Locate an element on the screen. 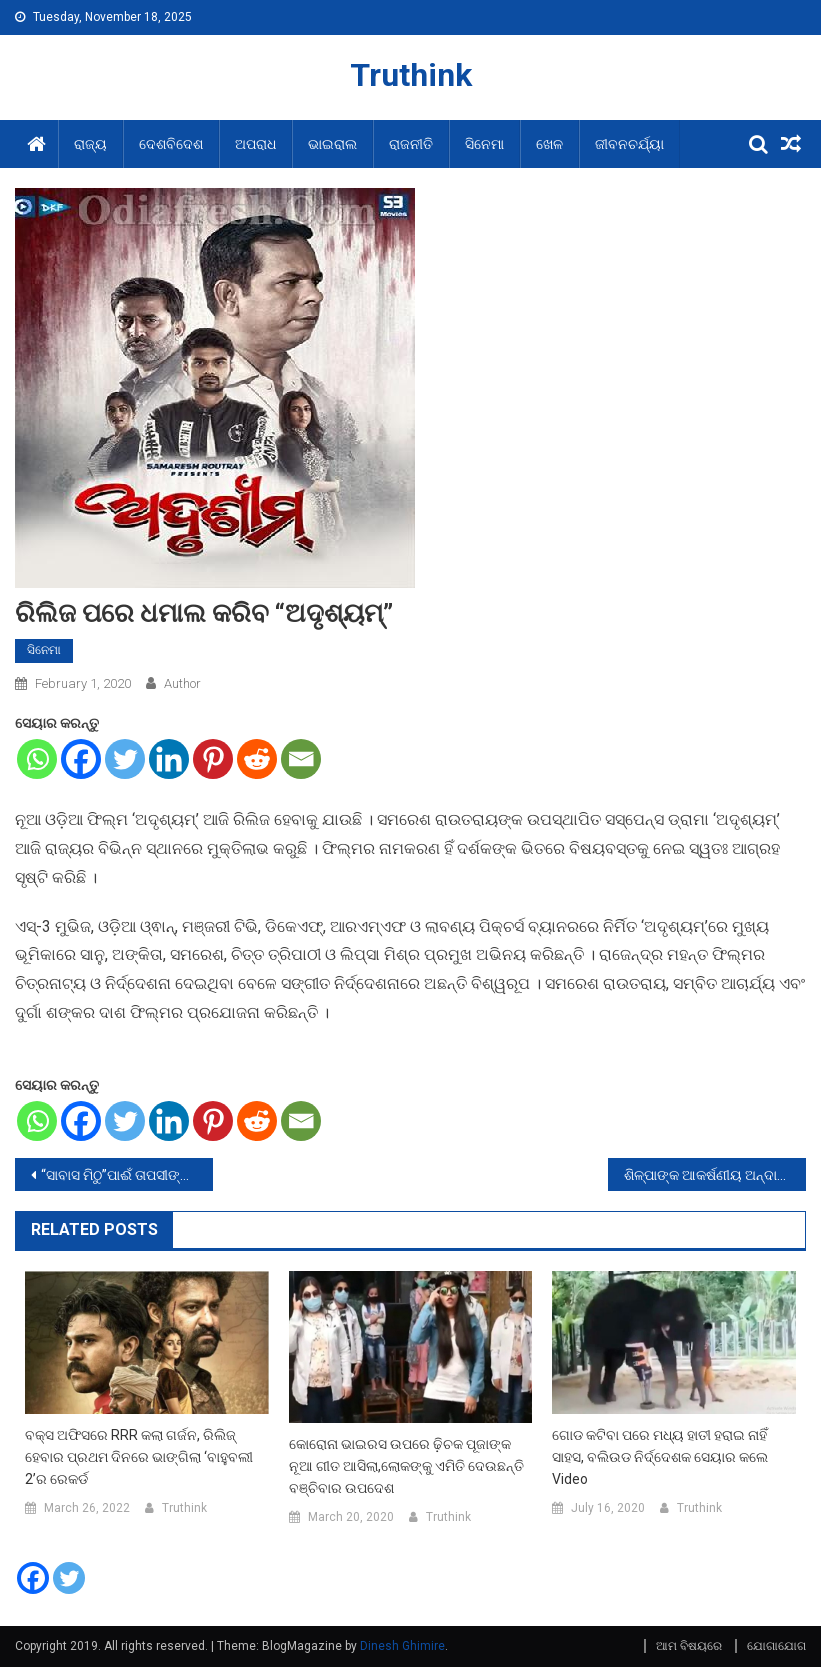  [Facebook] is located at coordinates (81, 759).